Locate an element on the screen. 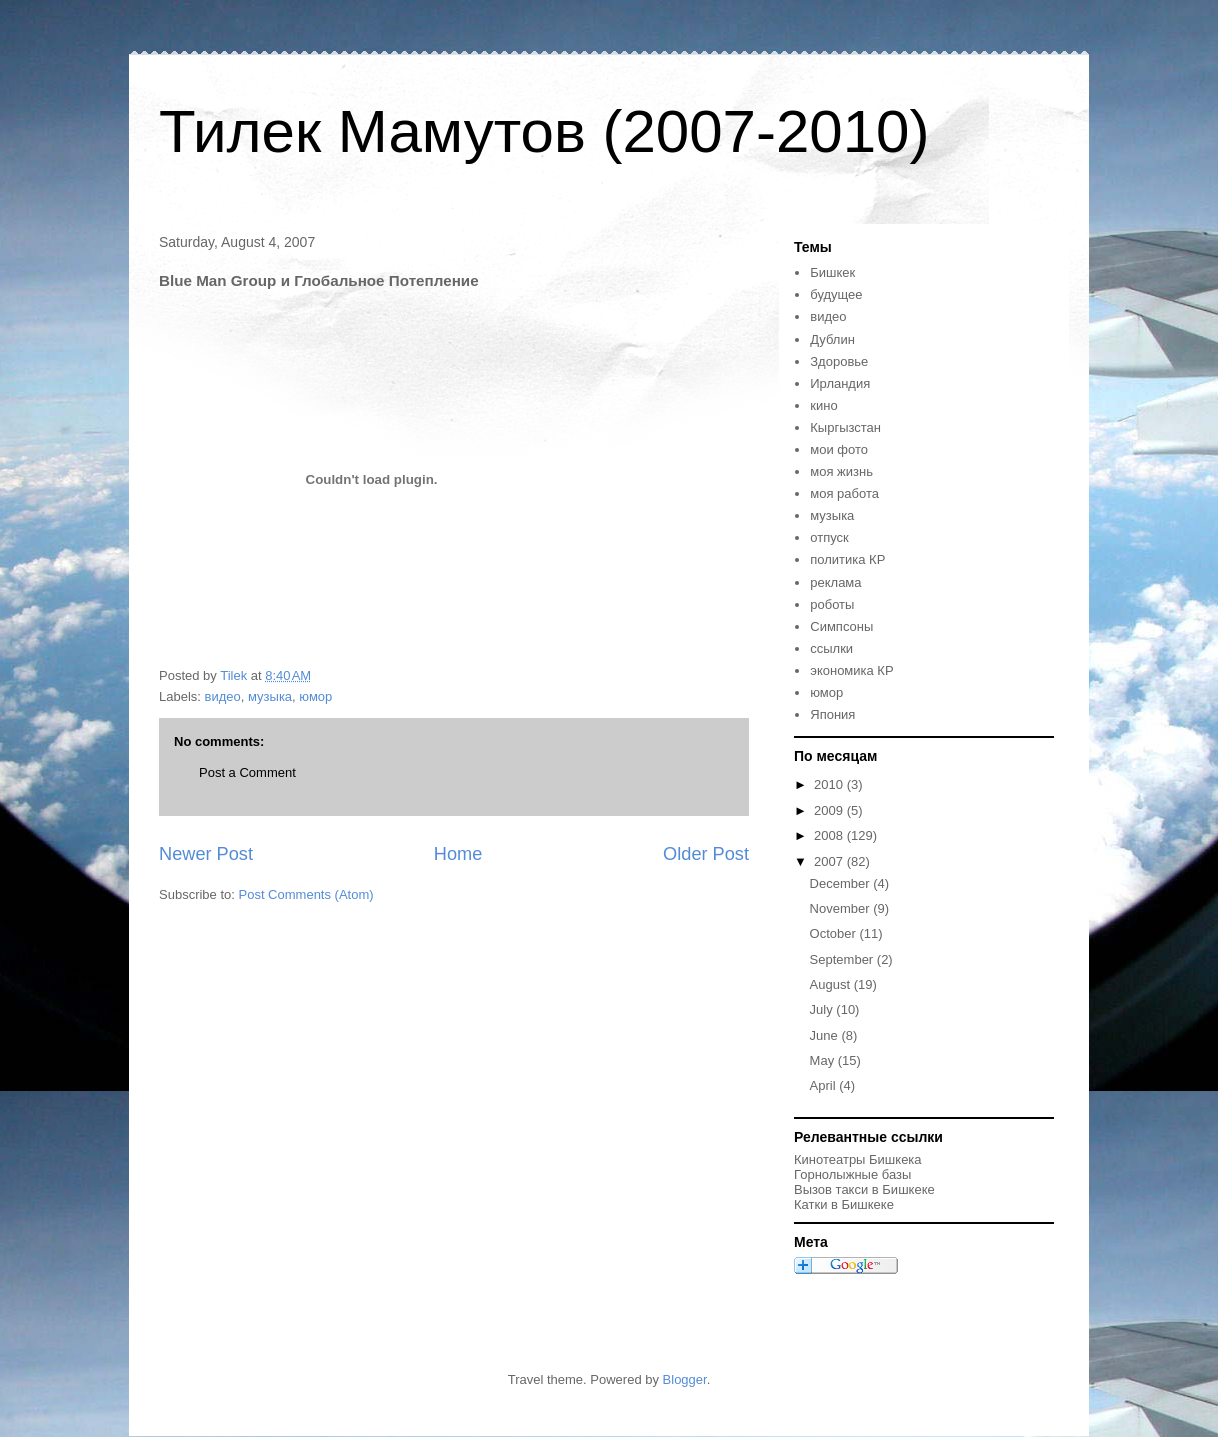 The height and width of the screenshot is (1437, 1218). Кинотеатры Бишкека is located at coordinates (858, 1159).